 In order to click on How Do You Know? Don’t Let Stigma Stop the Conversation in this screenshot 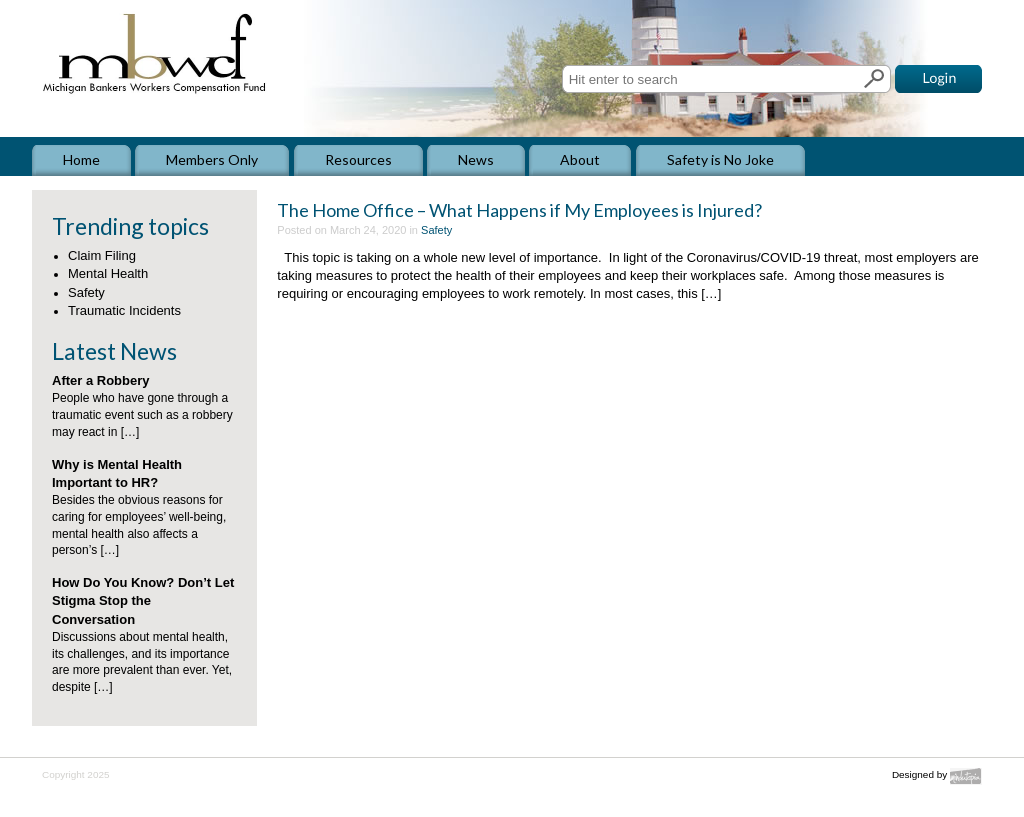, I will do `click(143, 600)`.